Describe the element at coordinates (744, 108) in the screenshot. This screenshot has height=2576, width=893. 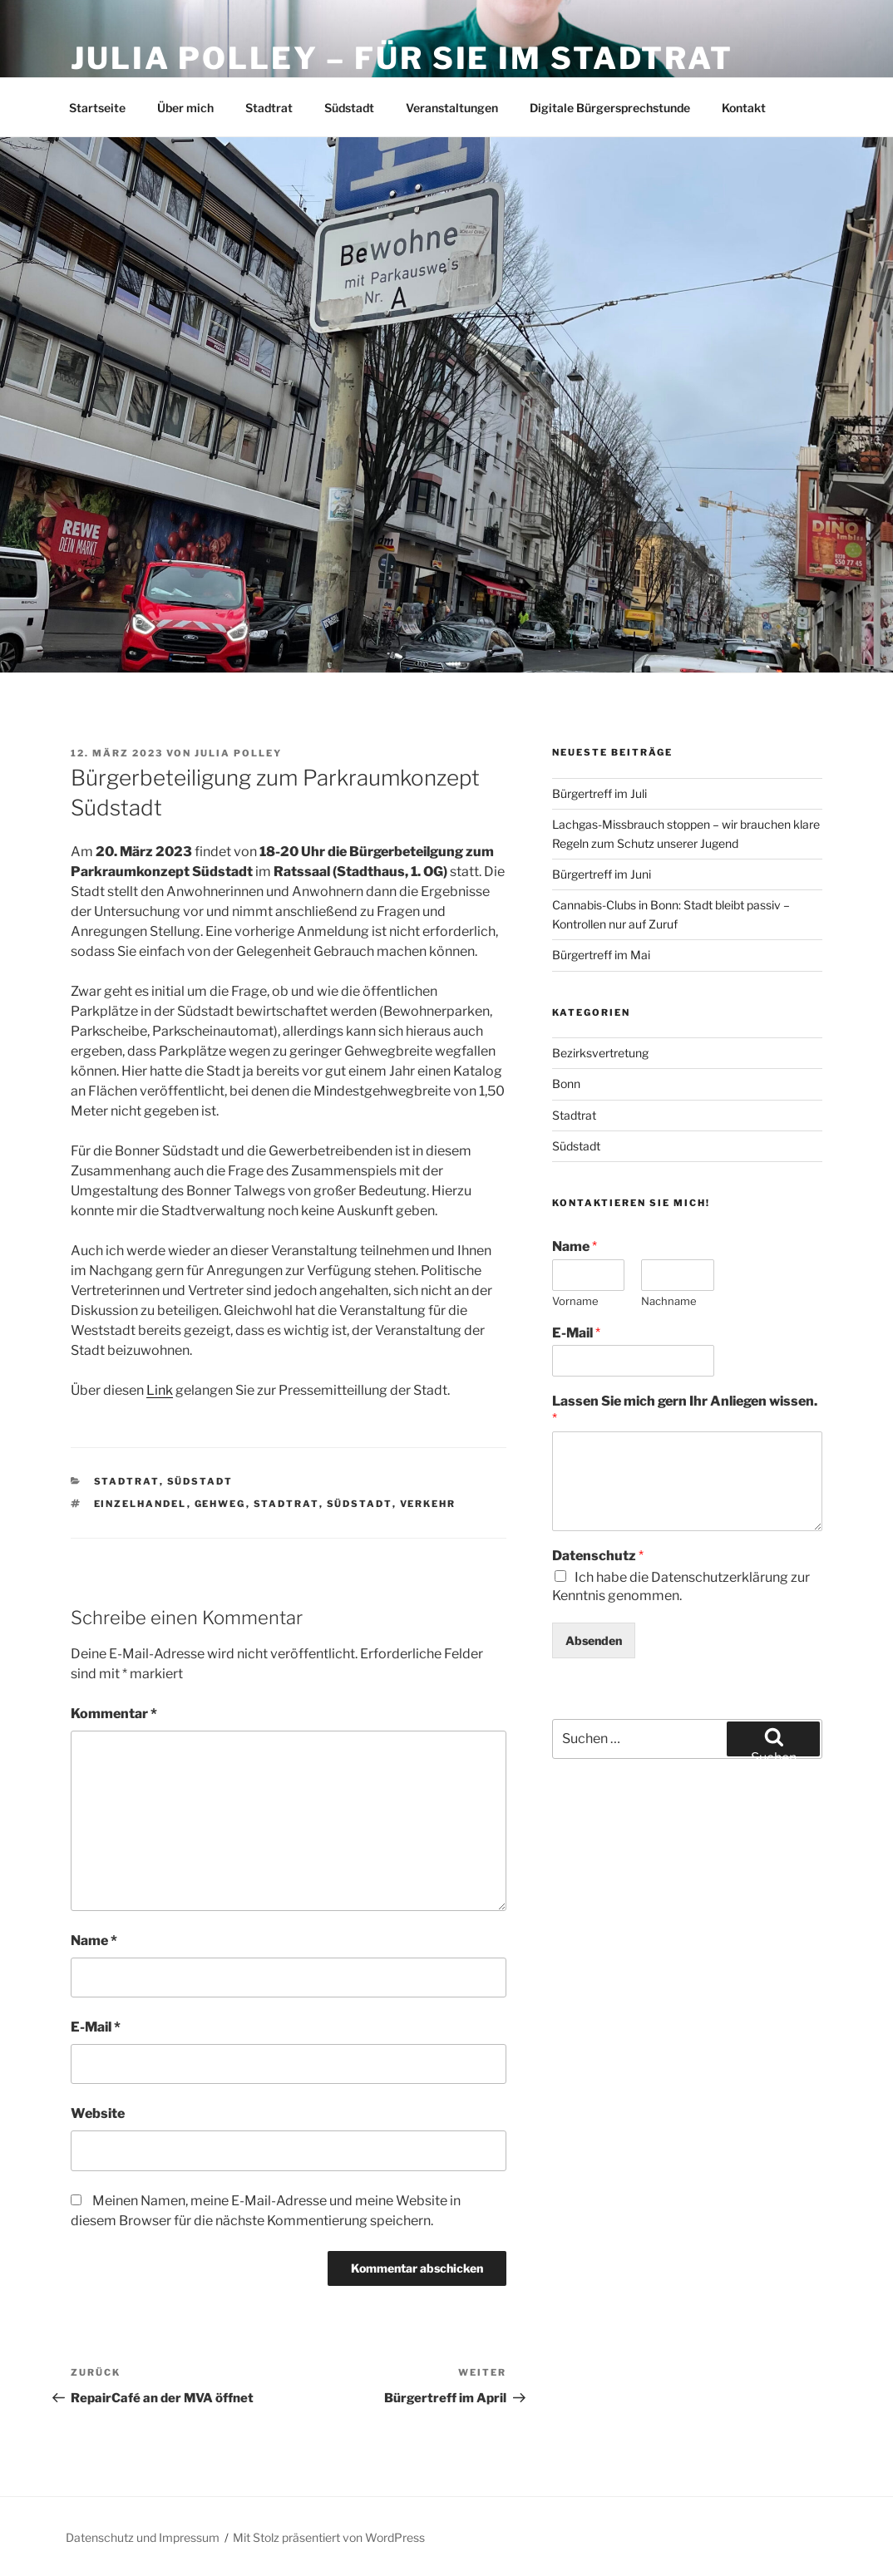
I see `Kontakt` at that location.